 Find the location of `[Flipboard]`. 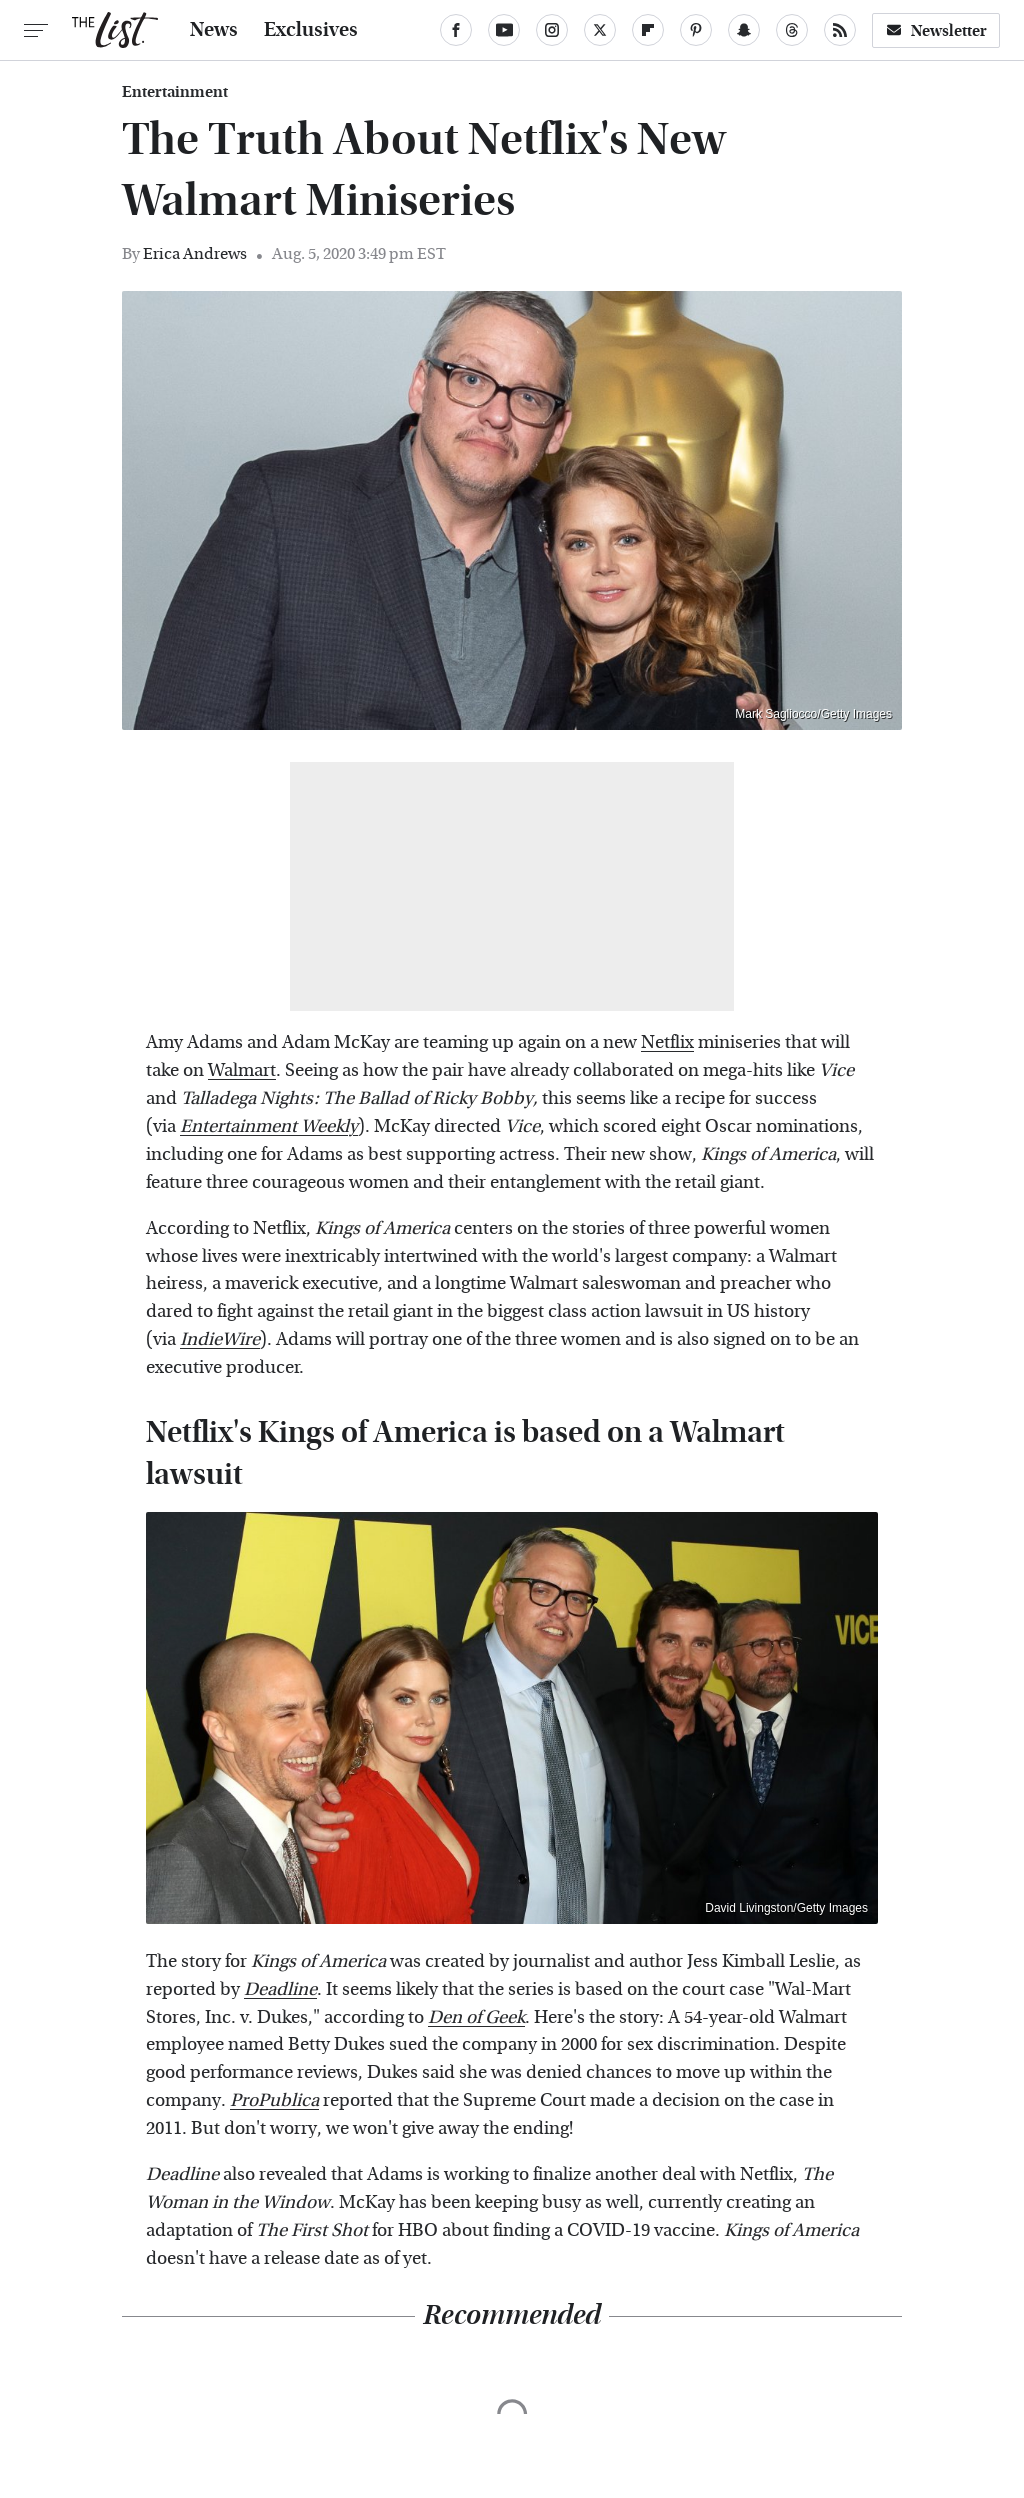

[Flipboard] is located at coordinates (648, 30).